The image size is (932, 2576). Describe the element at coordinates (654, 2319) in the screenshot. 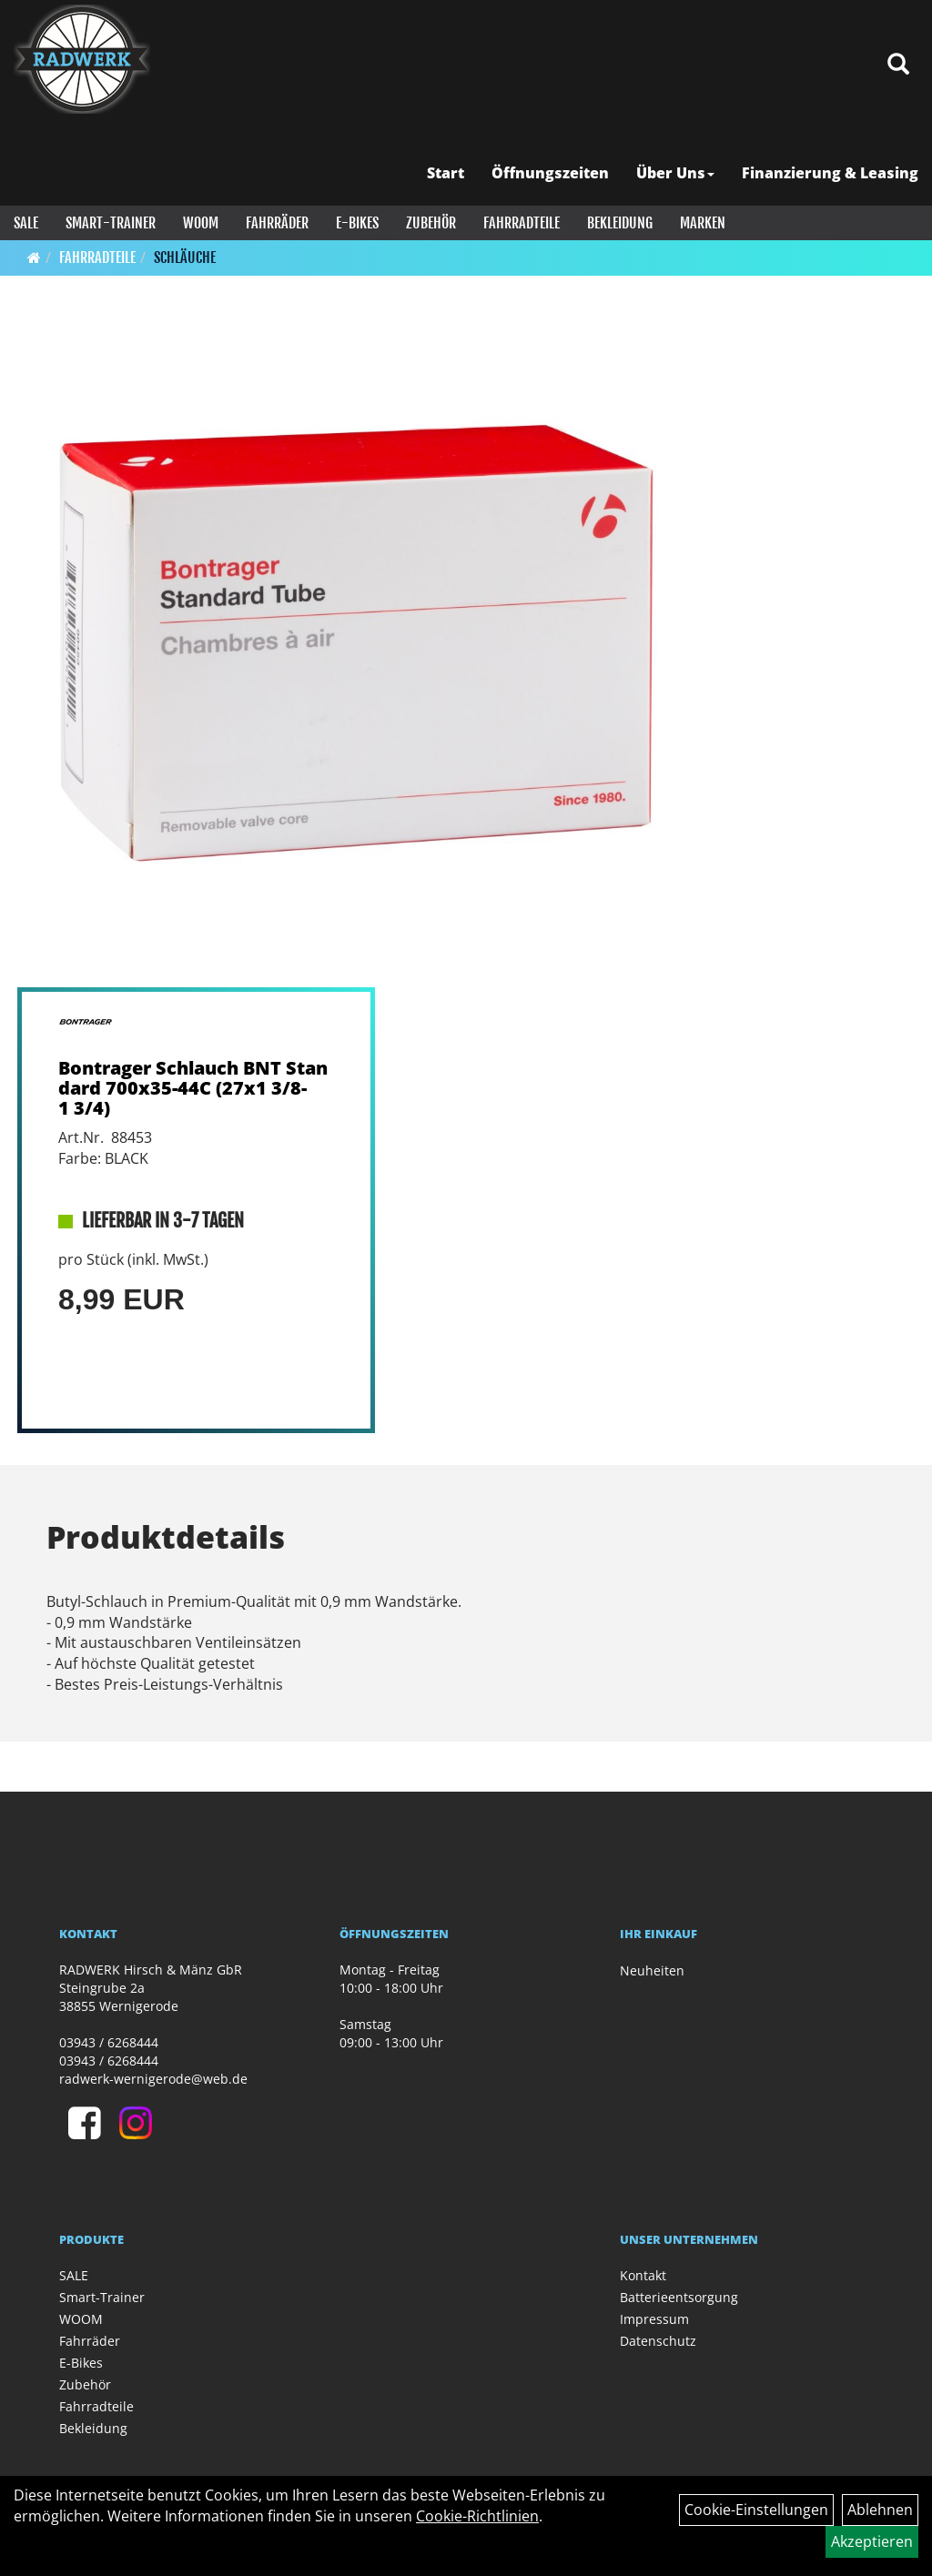

I see `Impressum` at that location.